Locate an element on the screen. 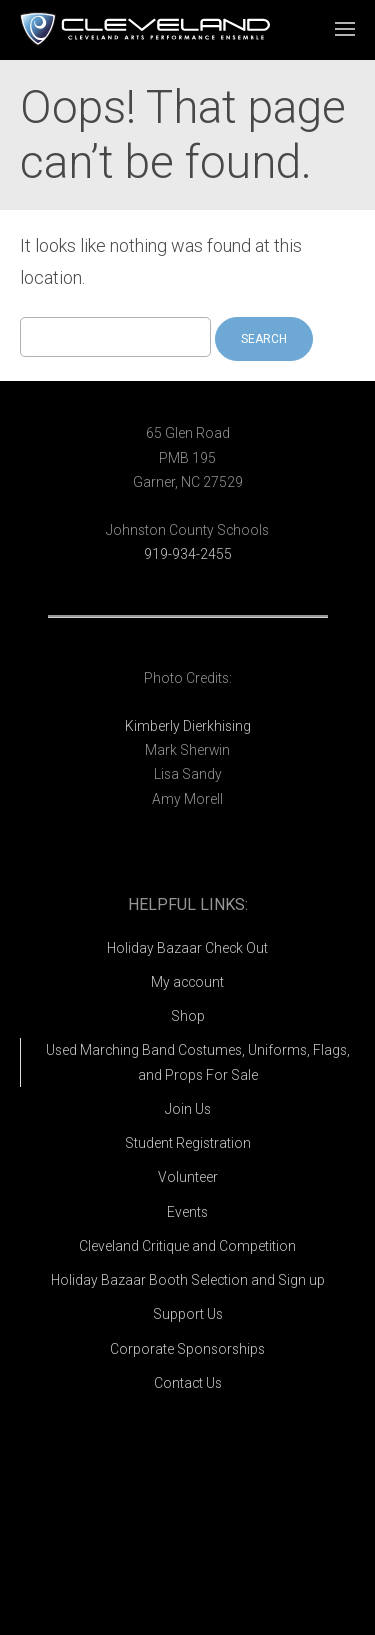 The image size is (375, 1635). Contact Us is located at coordinates (188, 1383).